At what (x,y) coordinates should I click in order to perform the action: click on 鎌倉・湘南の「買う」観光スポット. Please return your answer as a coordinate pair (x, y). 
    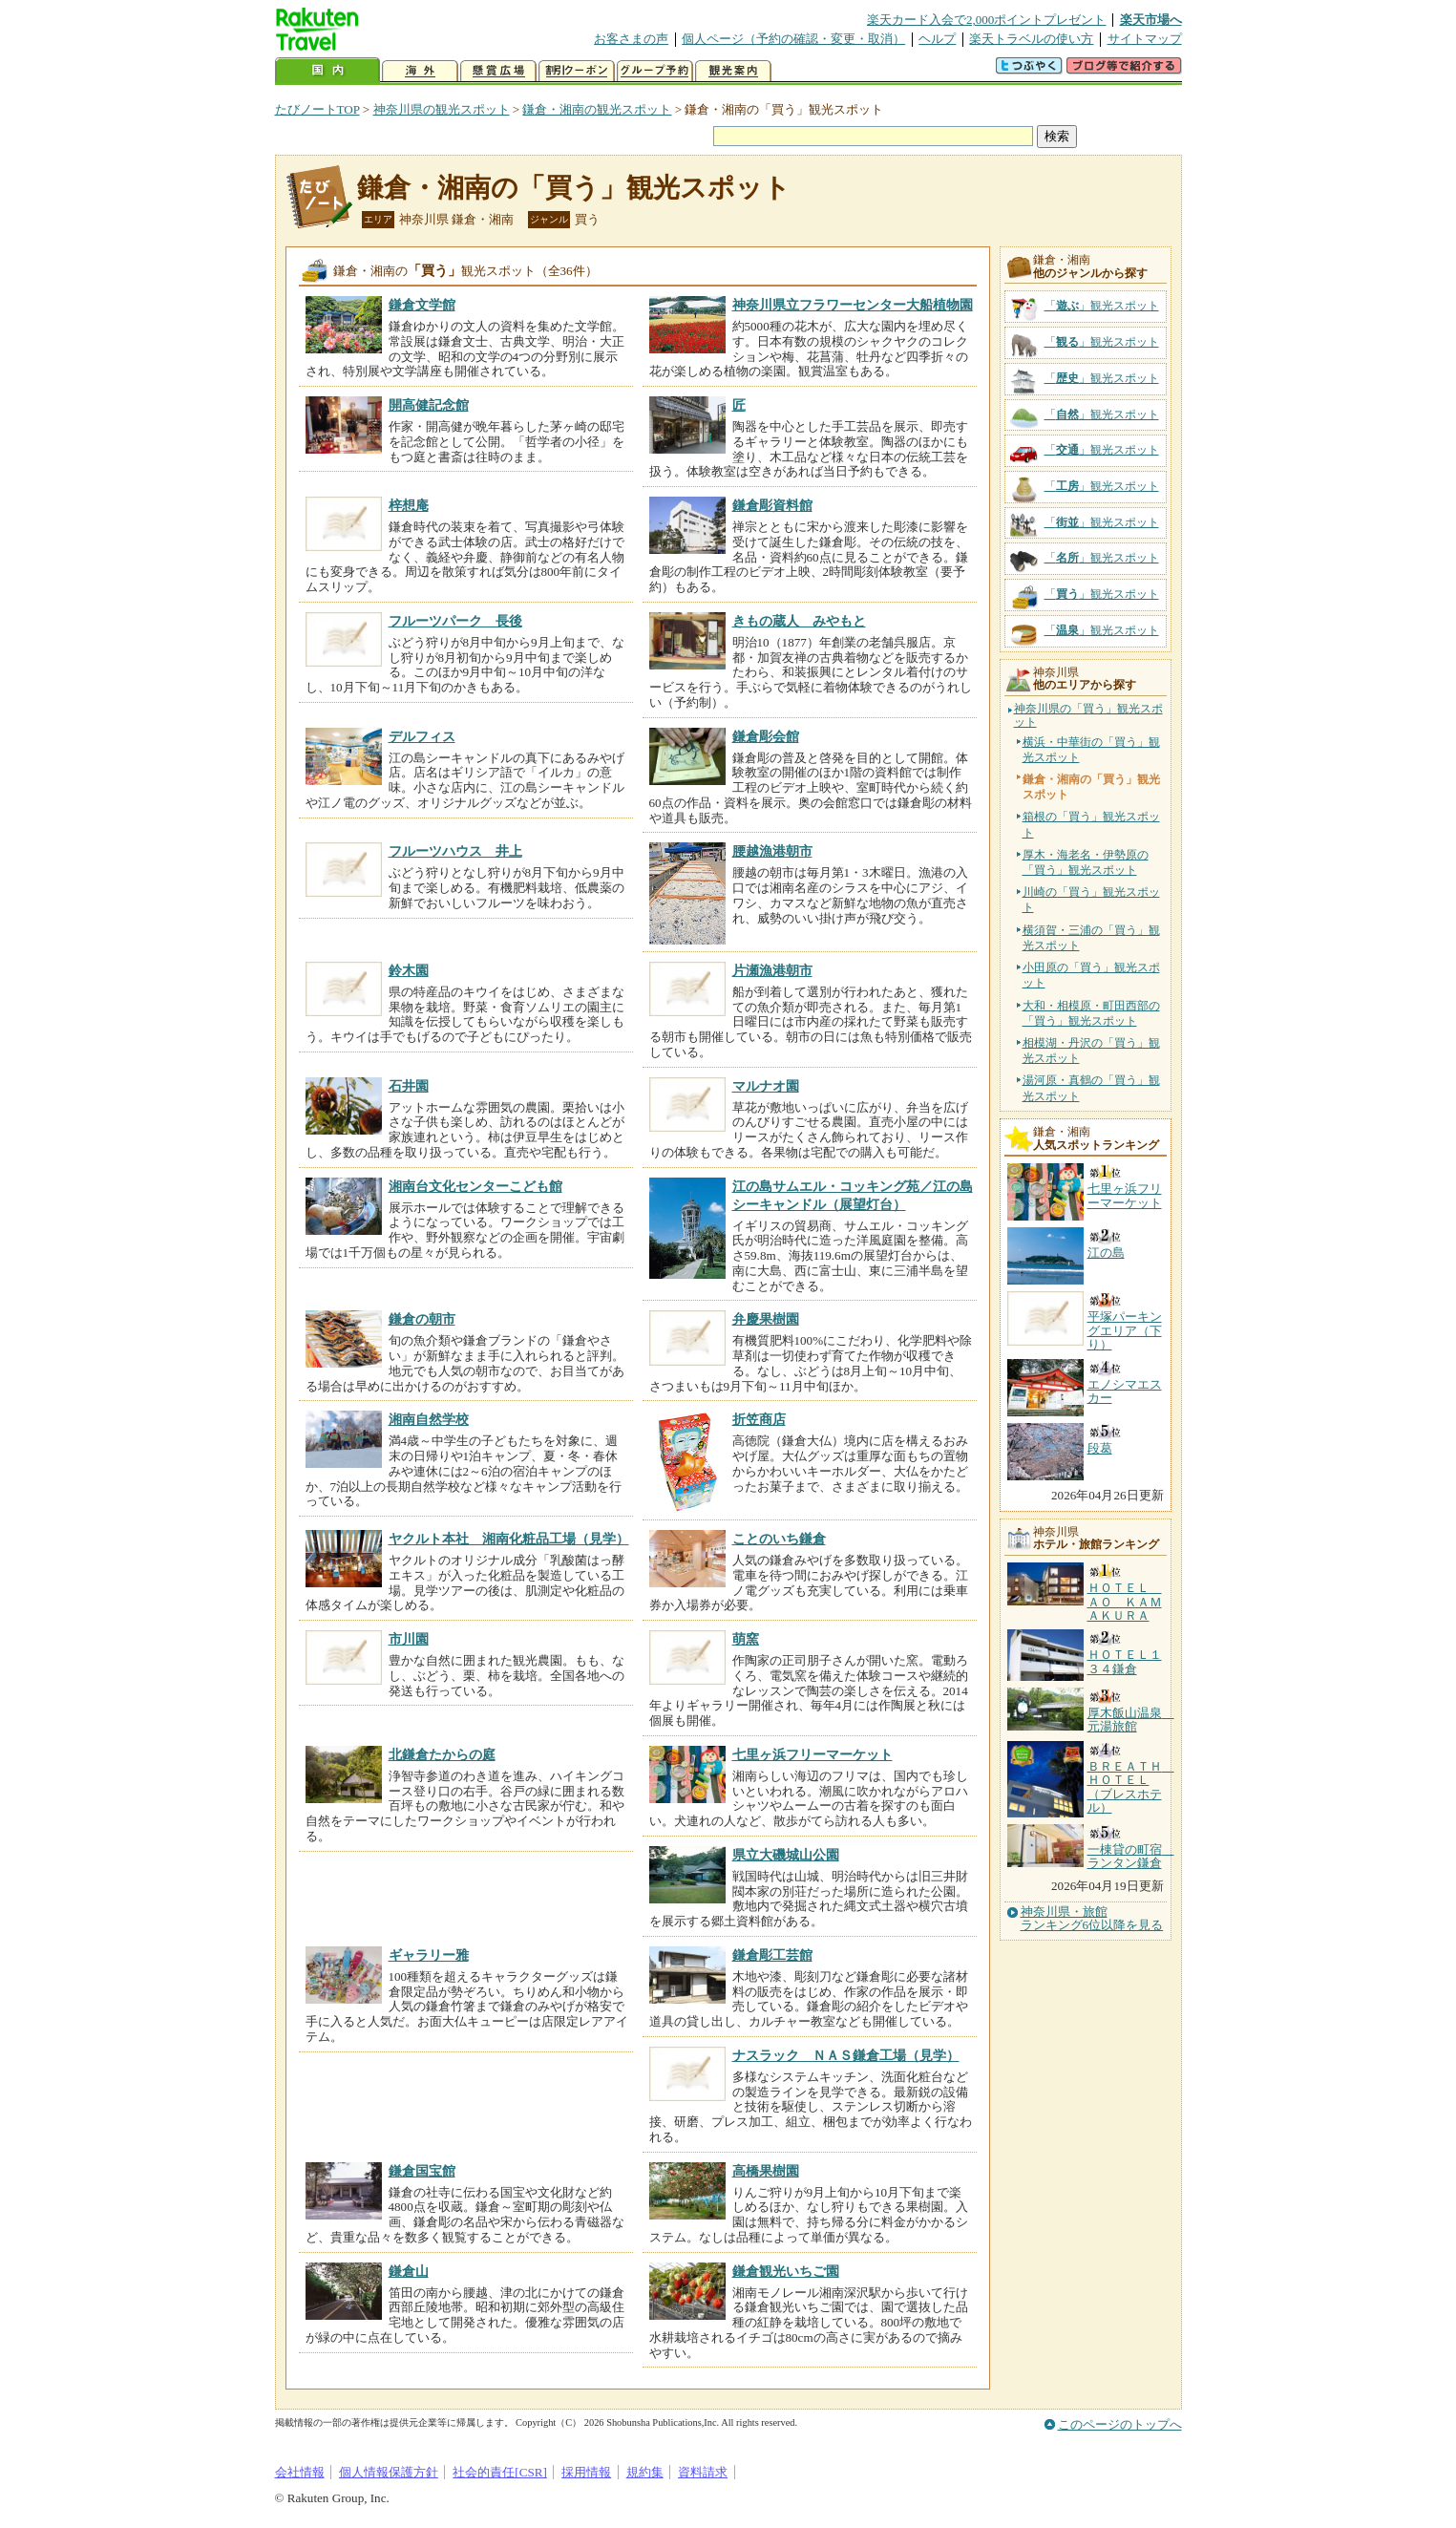
    Looking at the image, I should click on (574, 187).